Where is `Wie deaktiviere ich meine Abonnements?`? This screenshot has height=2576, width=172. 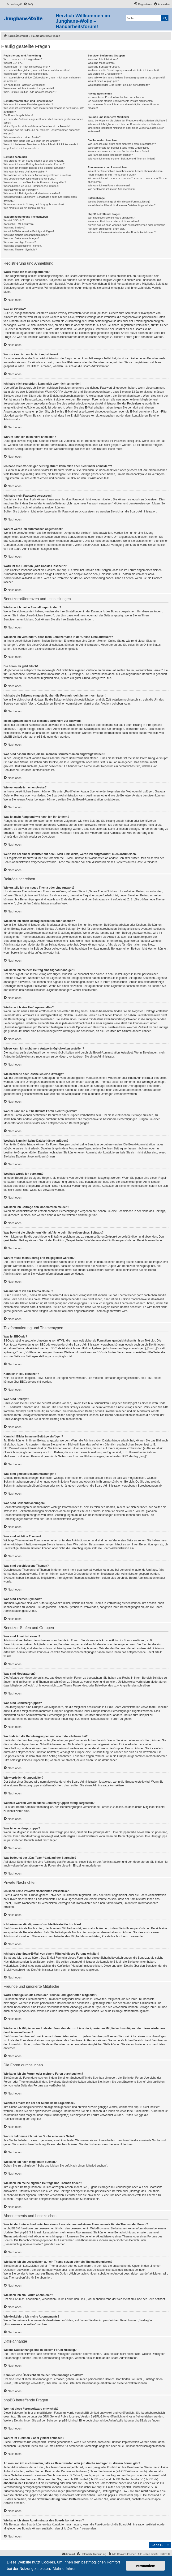
Wie deaktiviere ich meine Abonnements? is located at coordinates (111, 189).